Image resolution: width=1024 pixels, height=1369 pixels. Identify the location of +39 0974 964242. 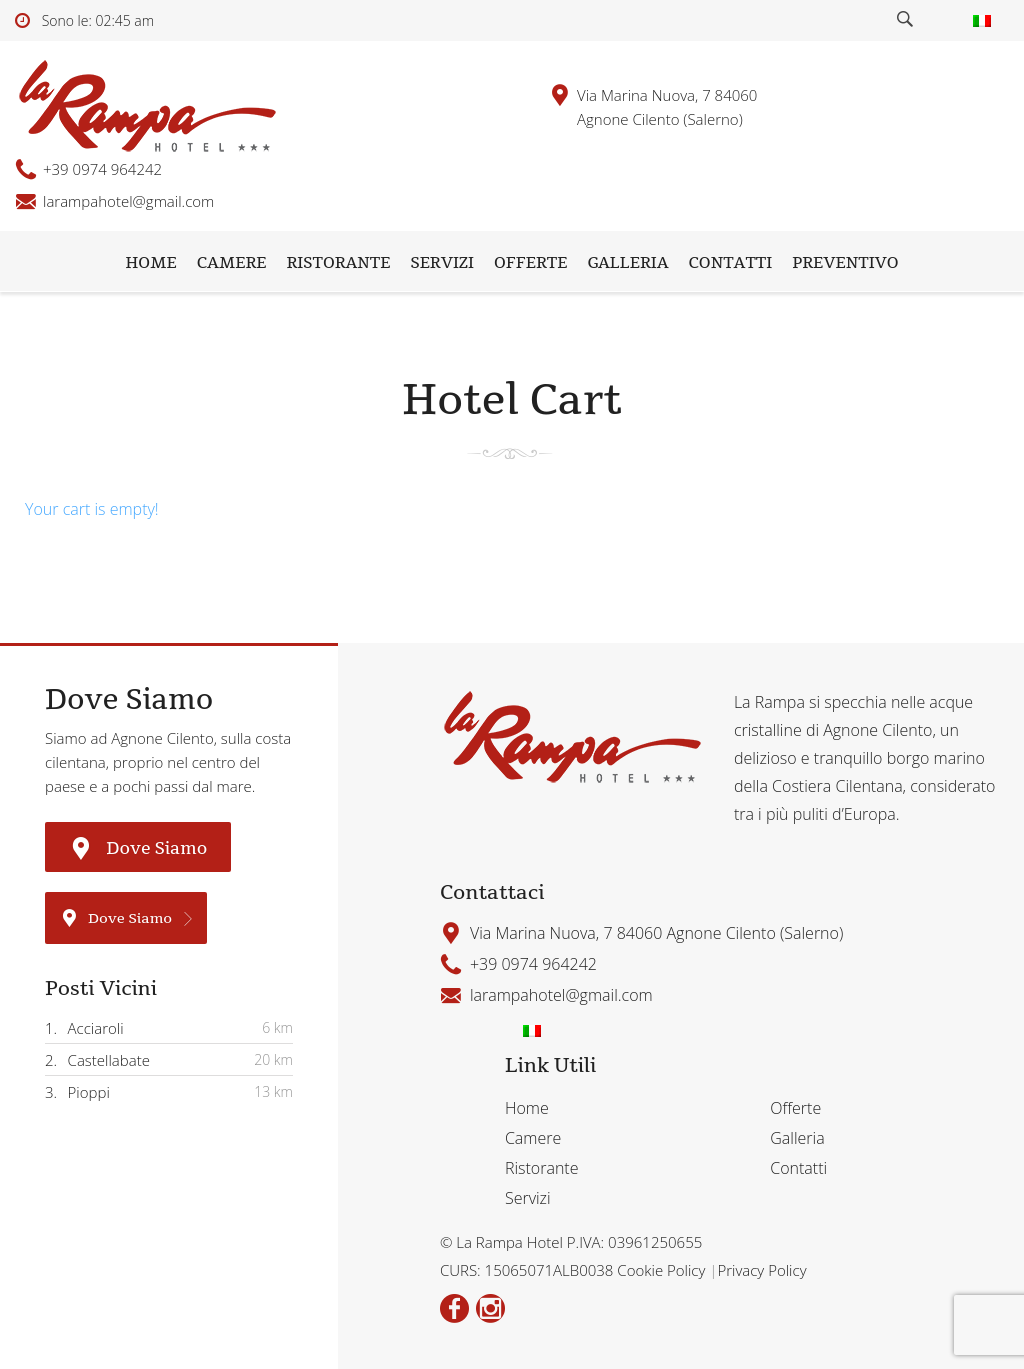
(102, 169).